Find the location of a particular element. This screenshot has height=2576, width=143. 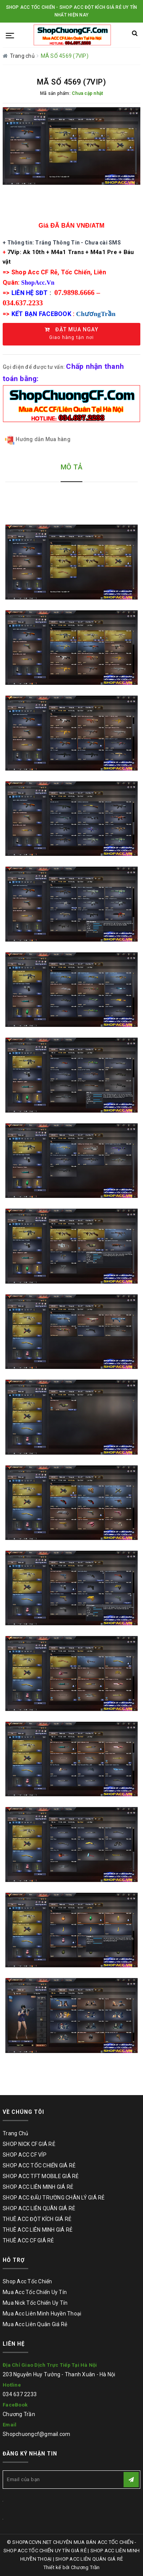

SHOP ACC TFT MOBILE GIÁ RẺ is located at coordinates (41, 2176).